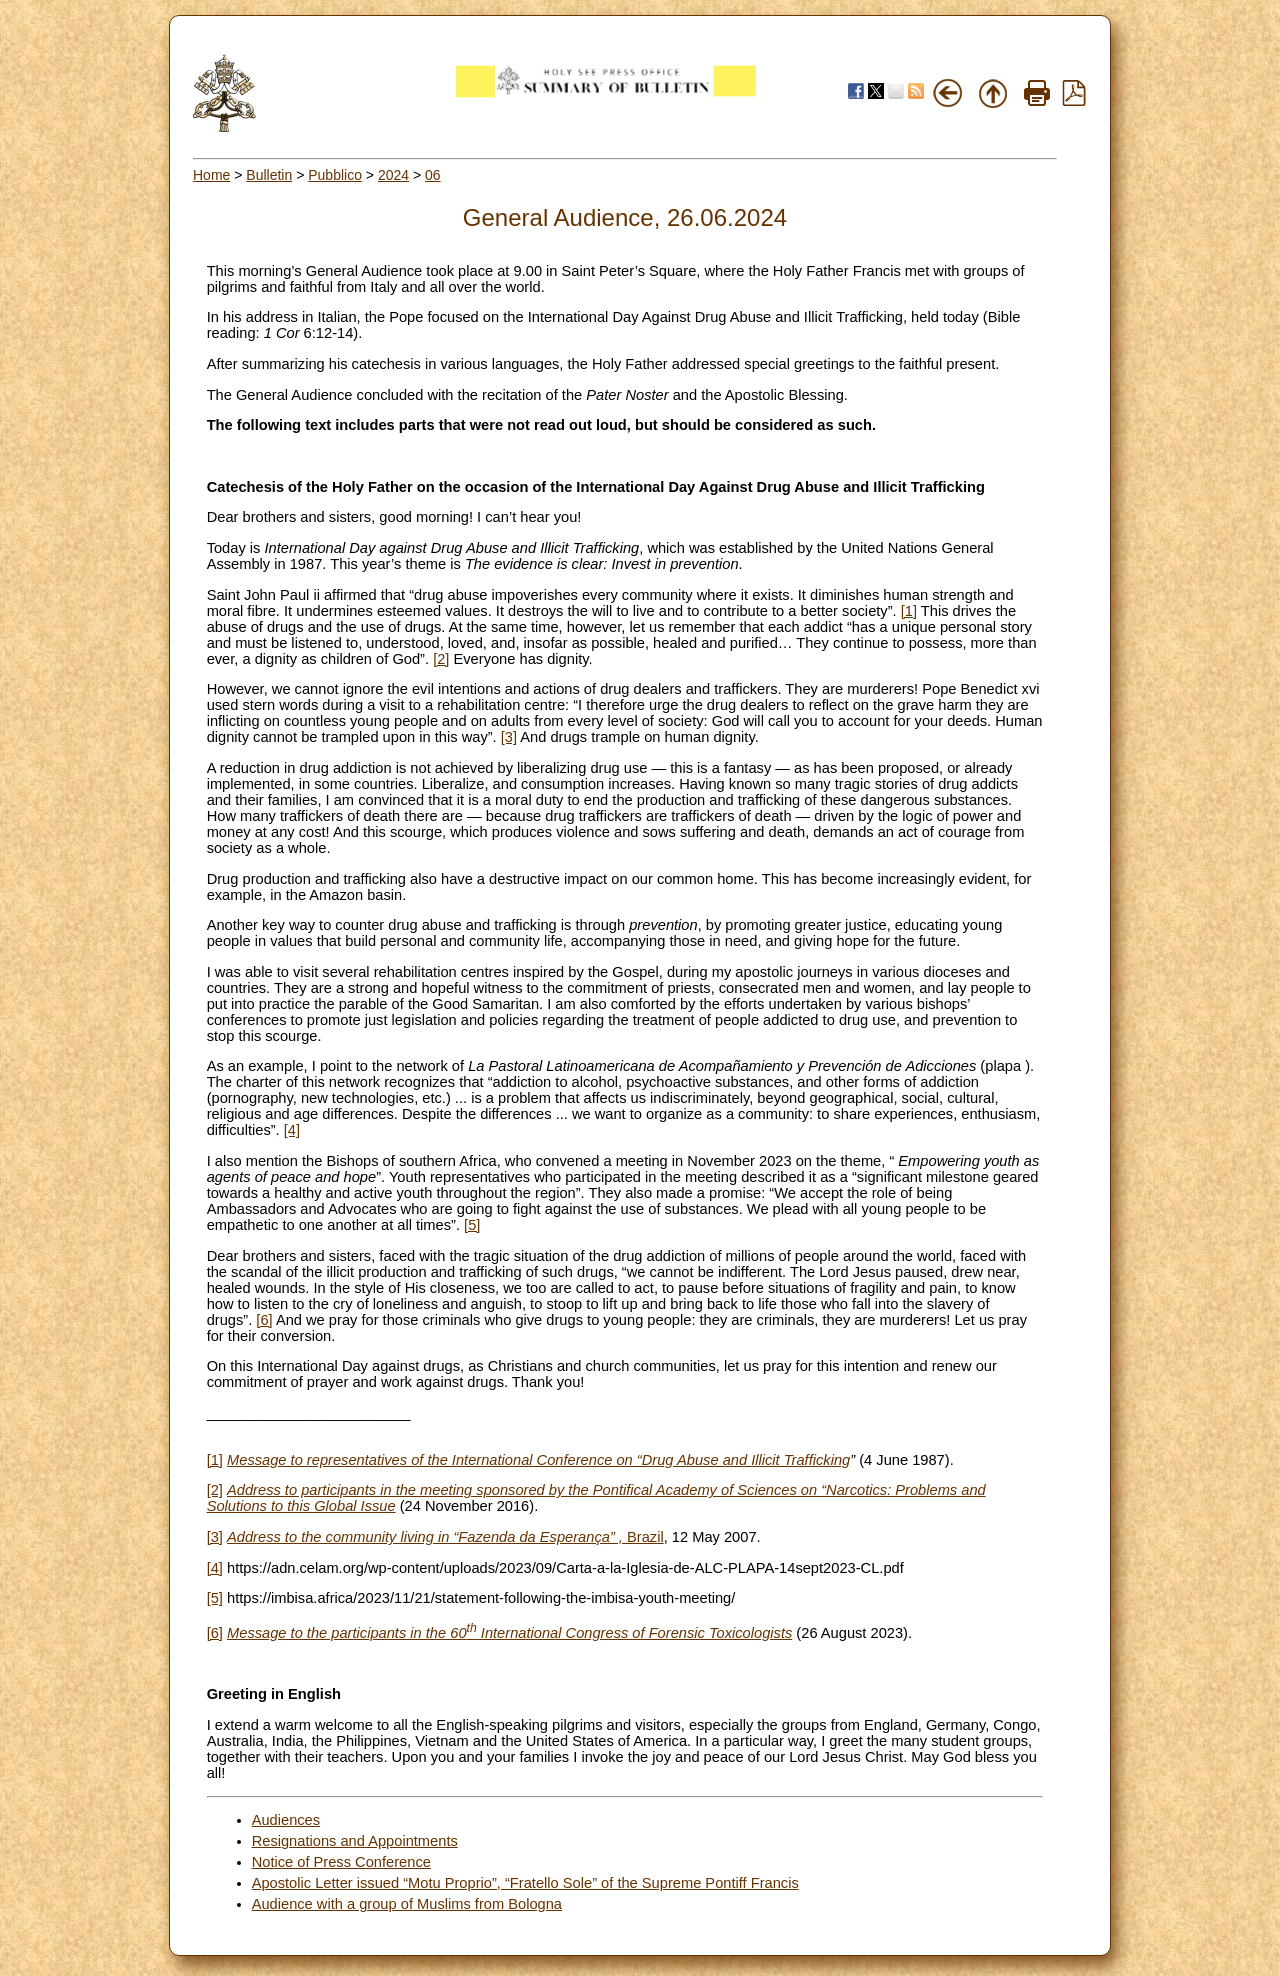 This screenshot has height=1976, width=1280. I want to click on [5], so click(472, 1225).